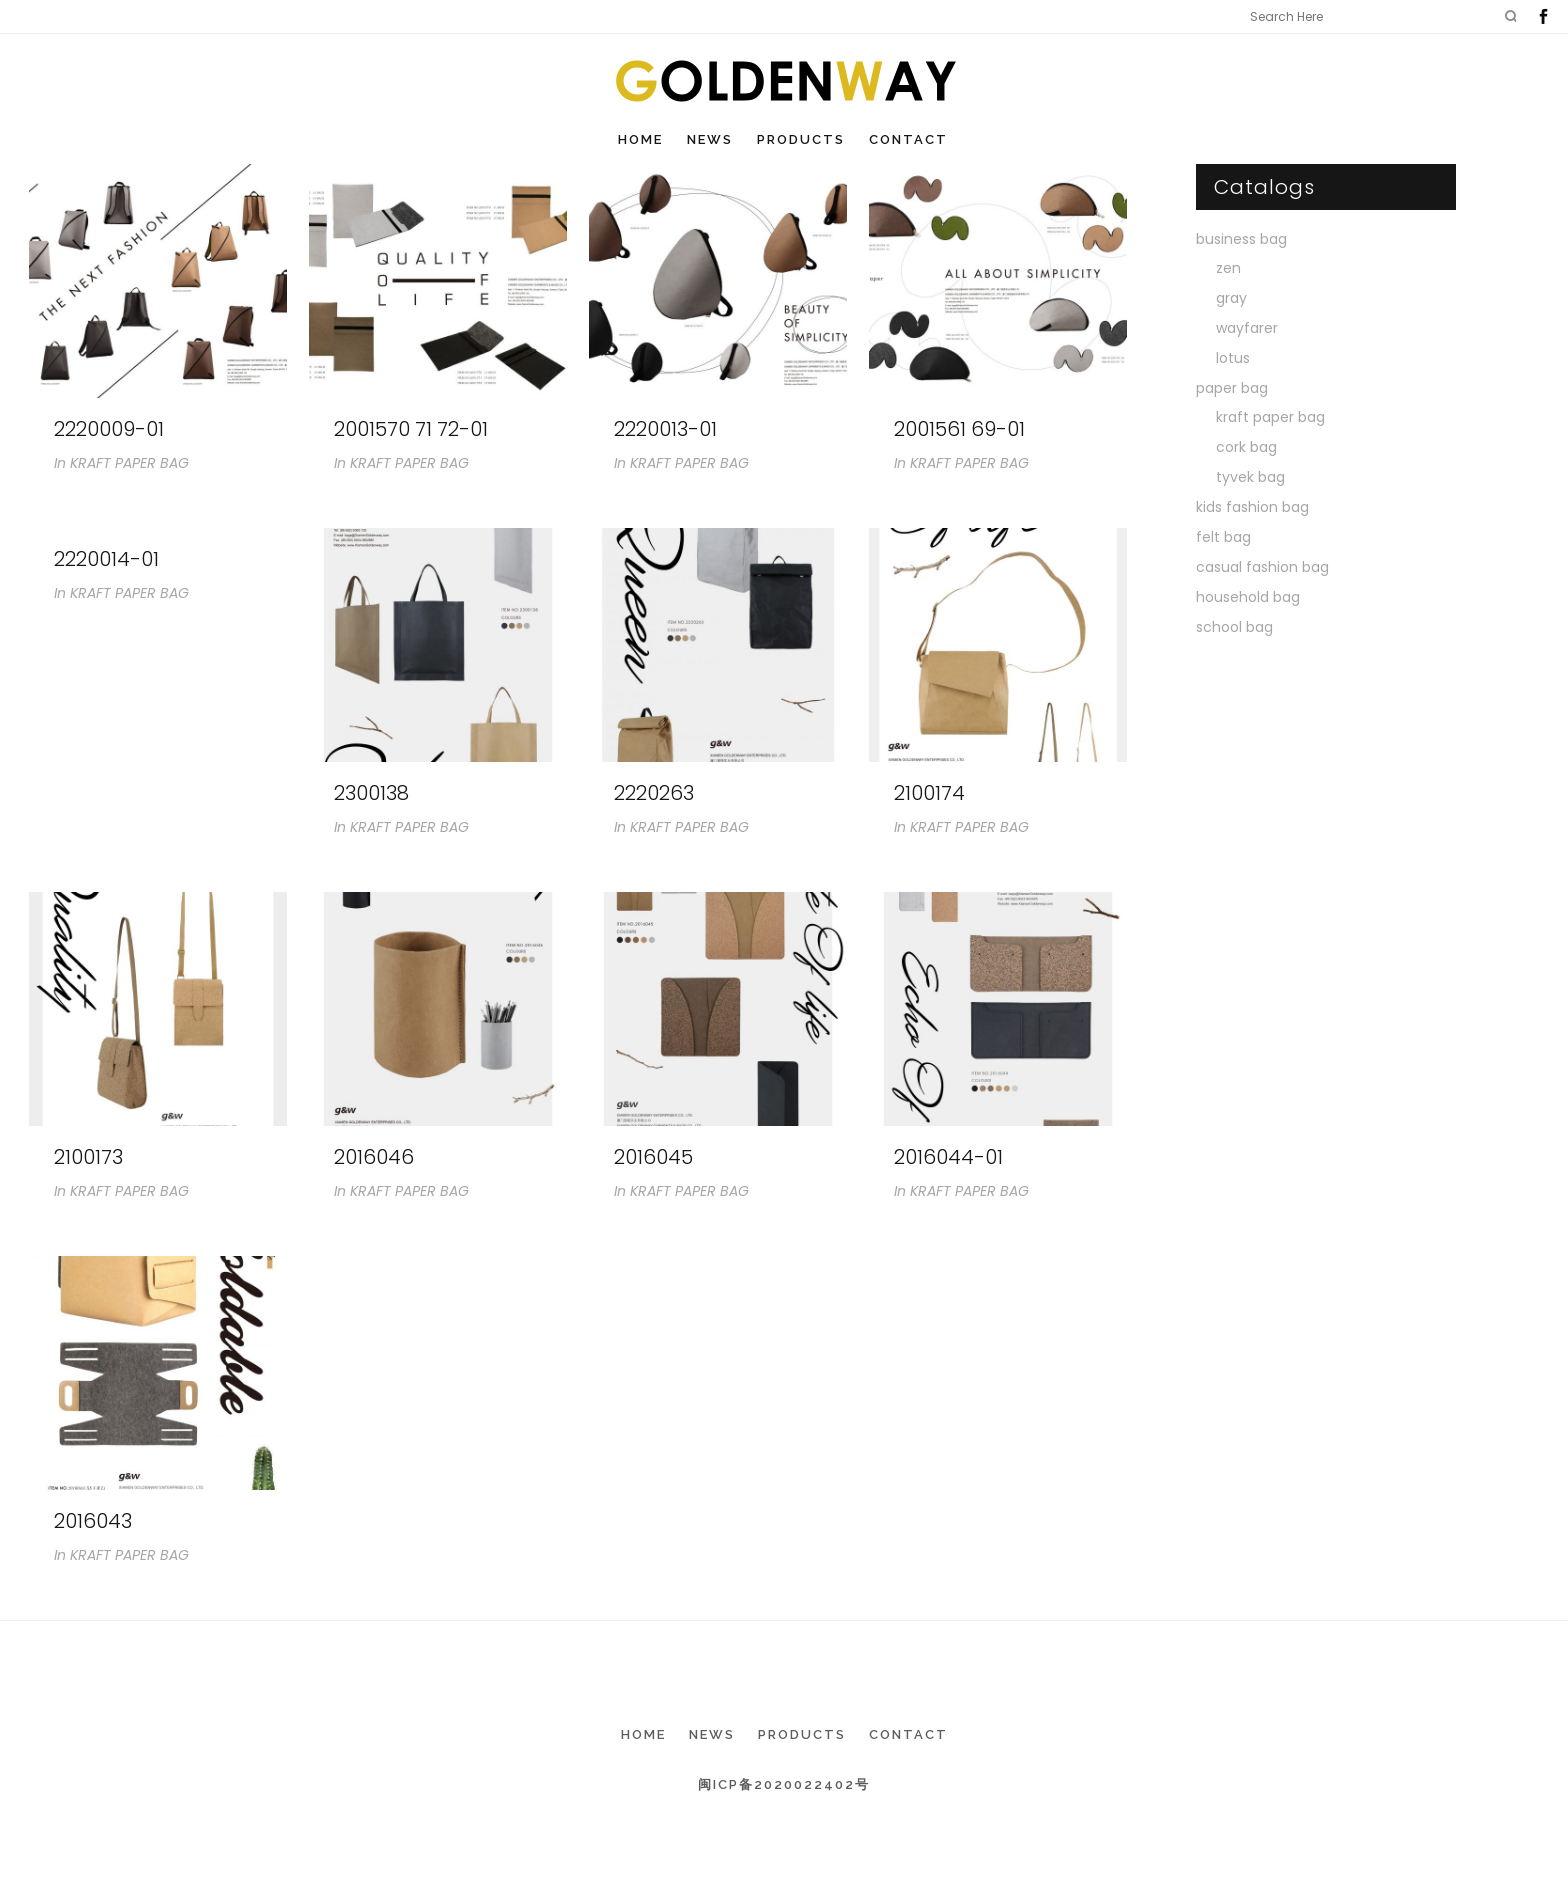 This screenshot has width=1568, height=1901. What do you see at coordinates (1252, 507) in the screenshot?
I see `kids fashion bag` at bounding box center [1252, 507].